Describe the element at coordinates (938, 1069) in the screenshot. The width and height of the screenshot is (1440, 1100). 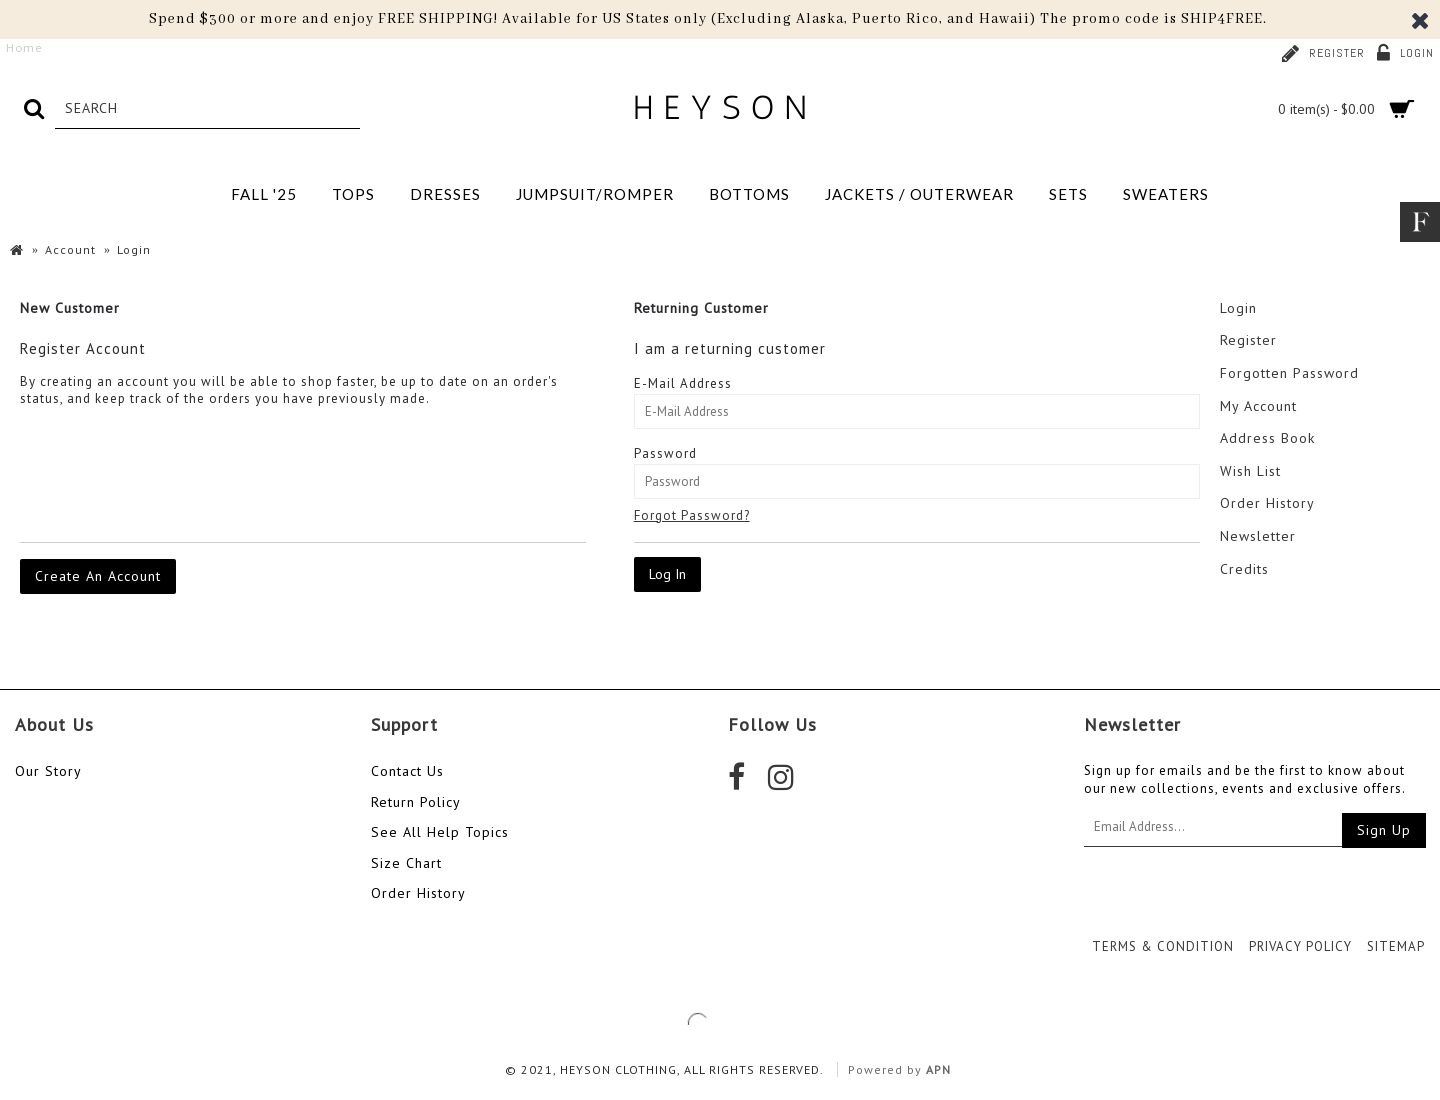
I see `APN` at that location.